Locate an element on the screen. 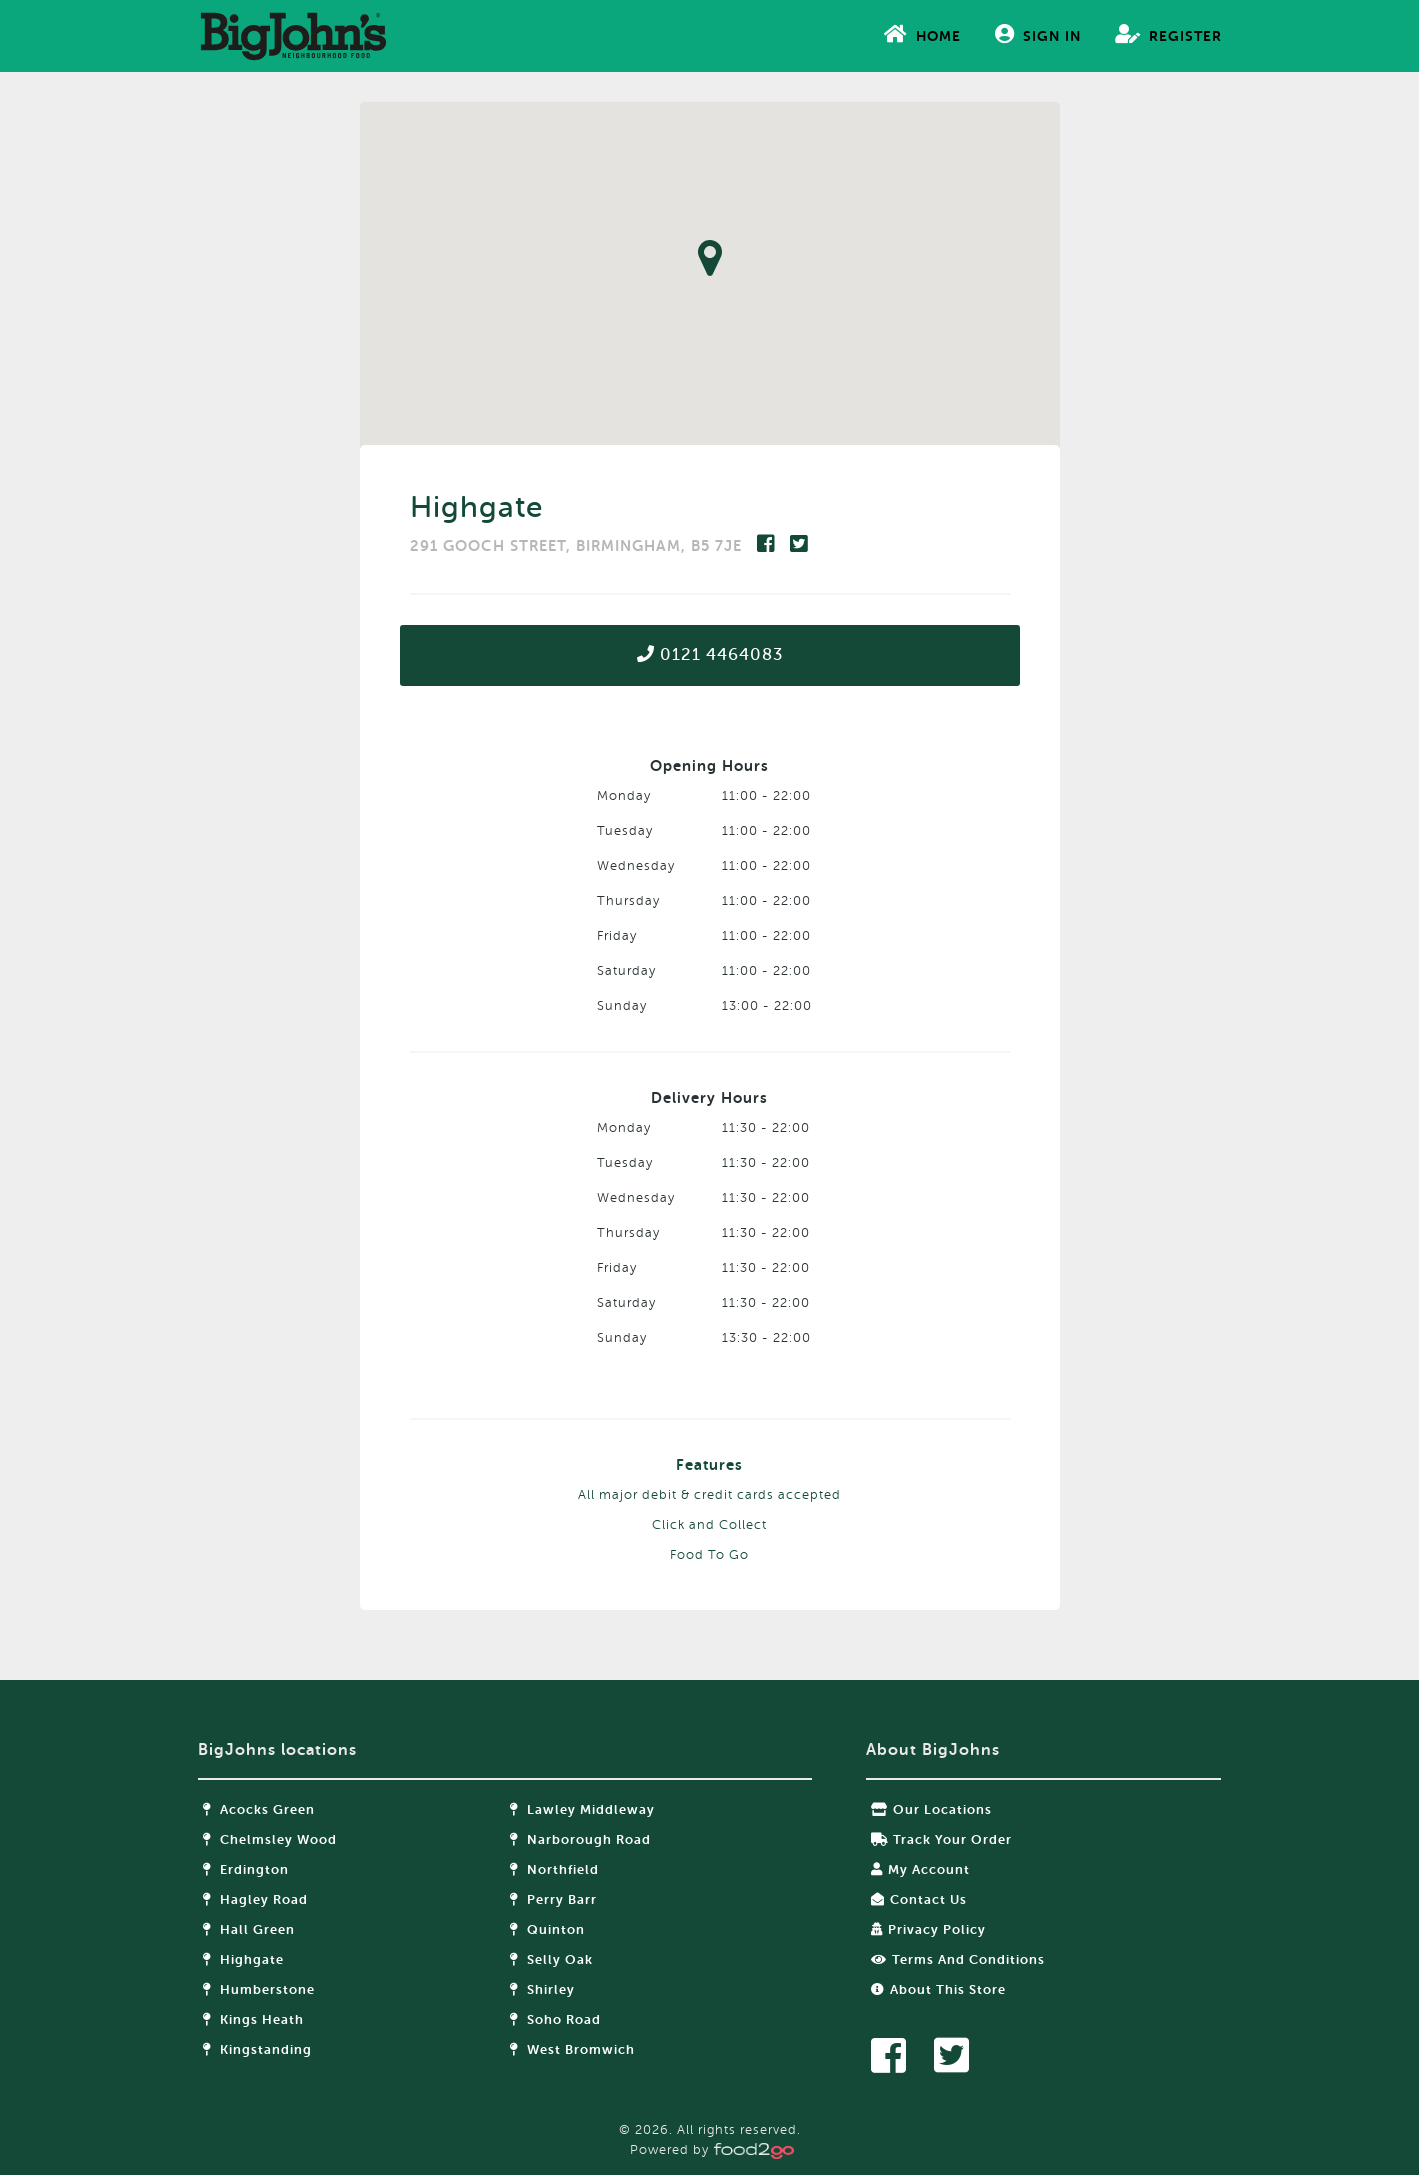  Shirley is located at coordinates (542, 1989).